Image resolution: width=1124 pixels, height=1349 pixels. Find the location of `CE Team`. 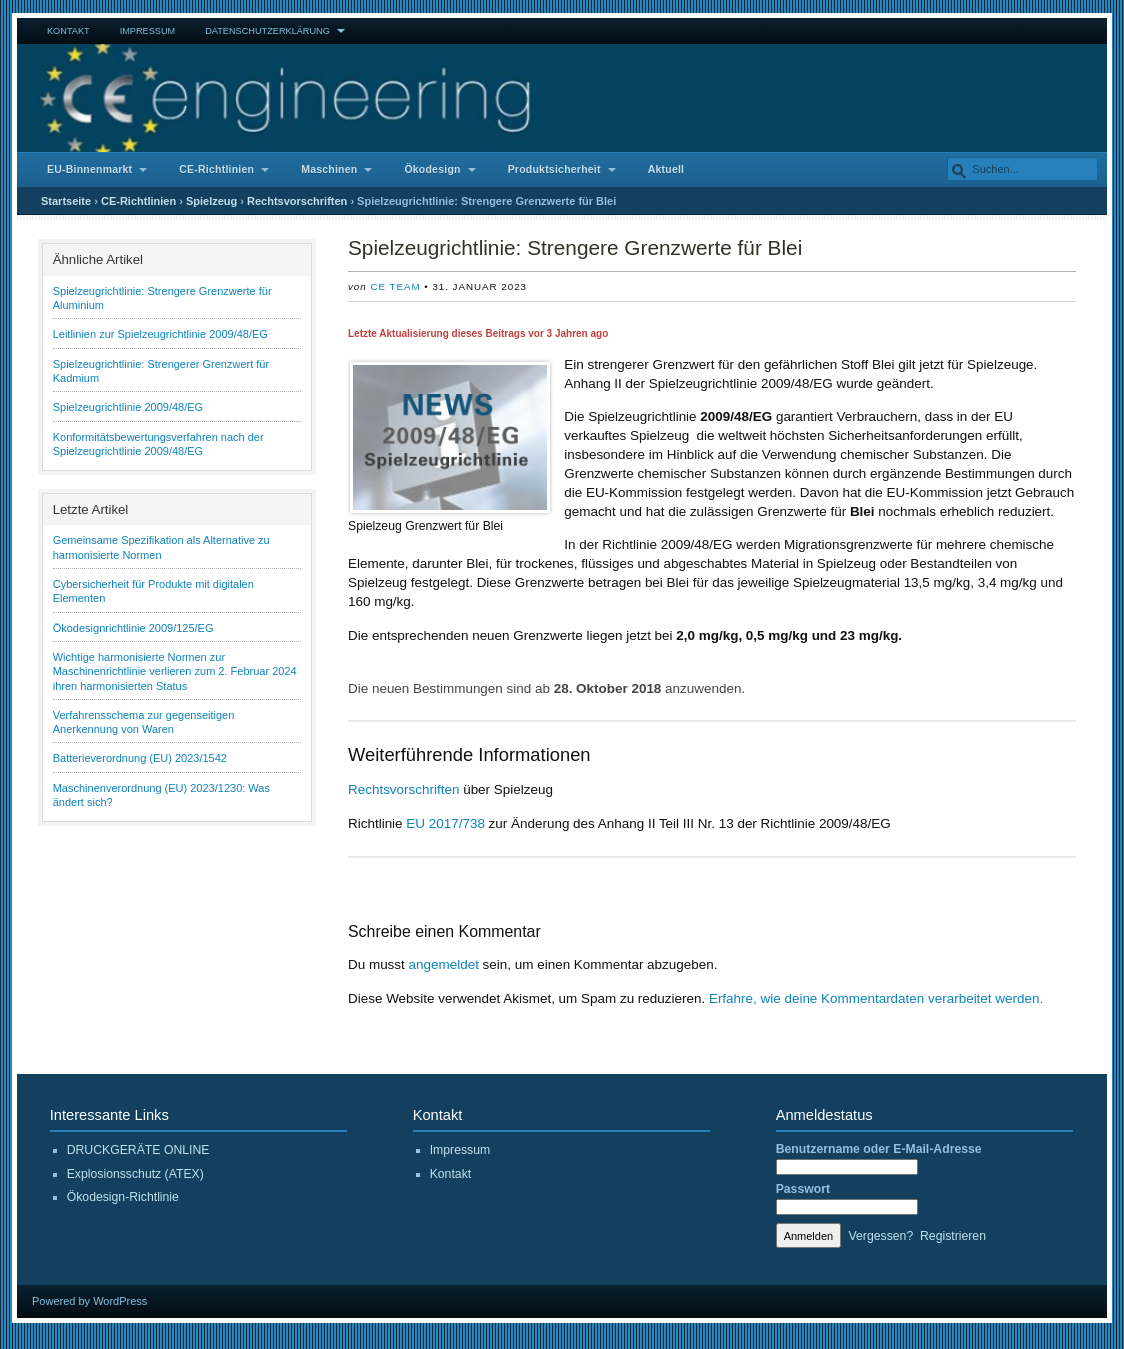

CE Team is located at coordinates (395, 286).